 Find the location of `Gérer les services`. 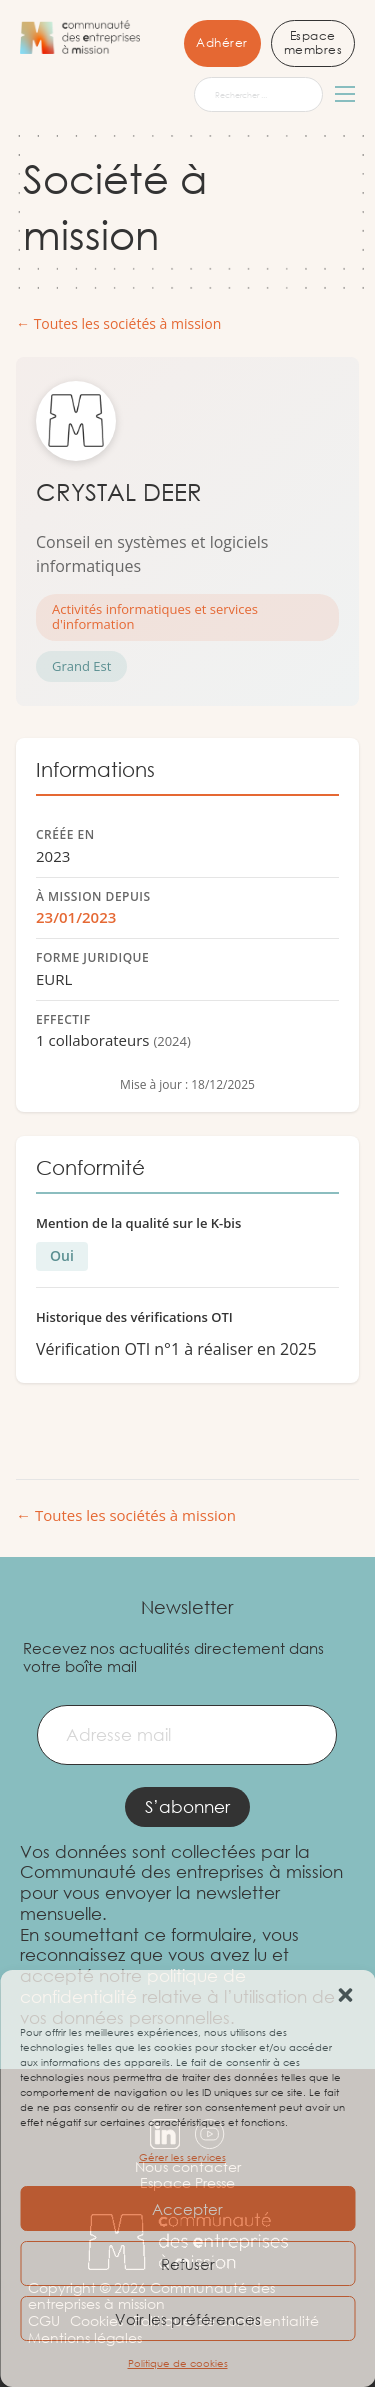

Gérer les services is located at coordinates (182, 2157).